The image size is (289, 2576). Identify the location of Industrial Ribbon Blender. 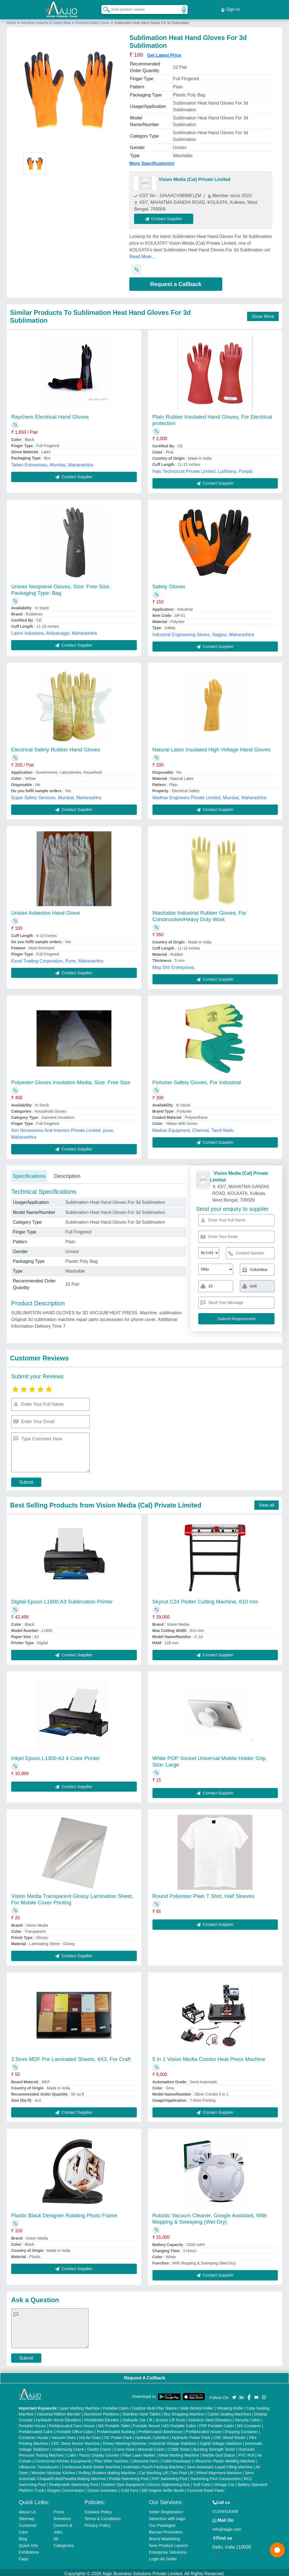
(59, 2411).